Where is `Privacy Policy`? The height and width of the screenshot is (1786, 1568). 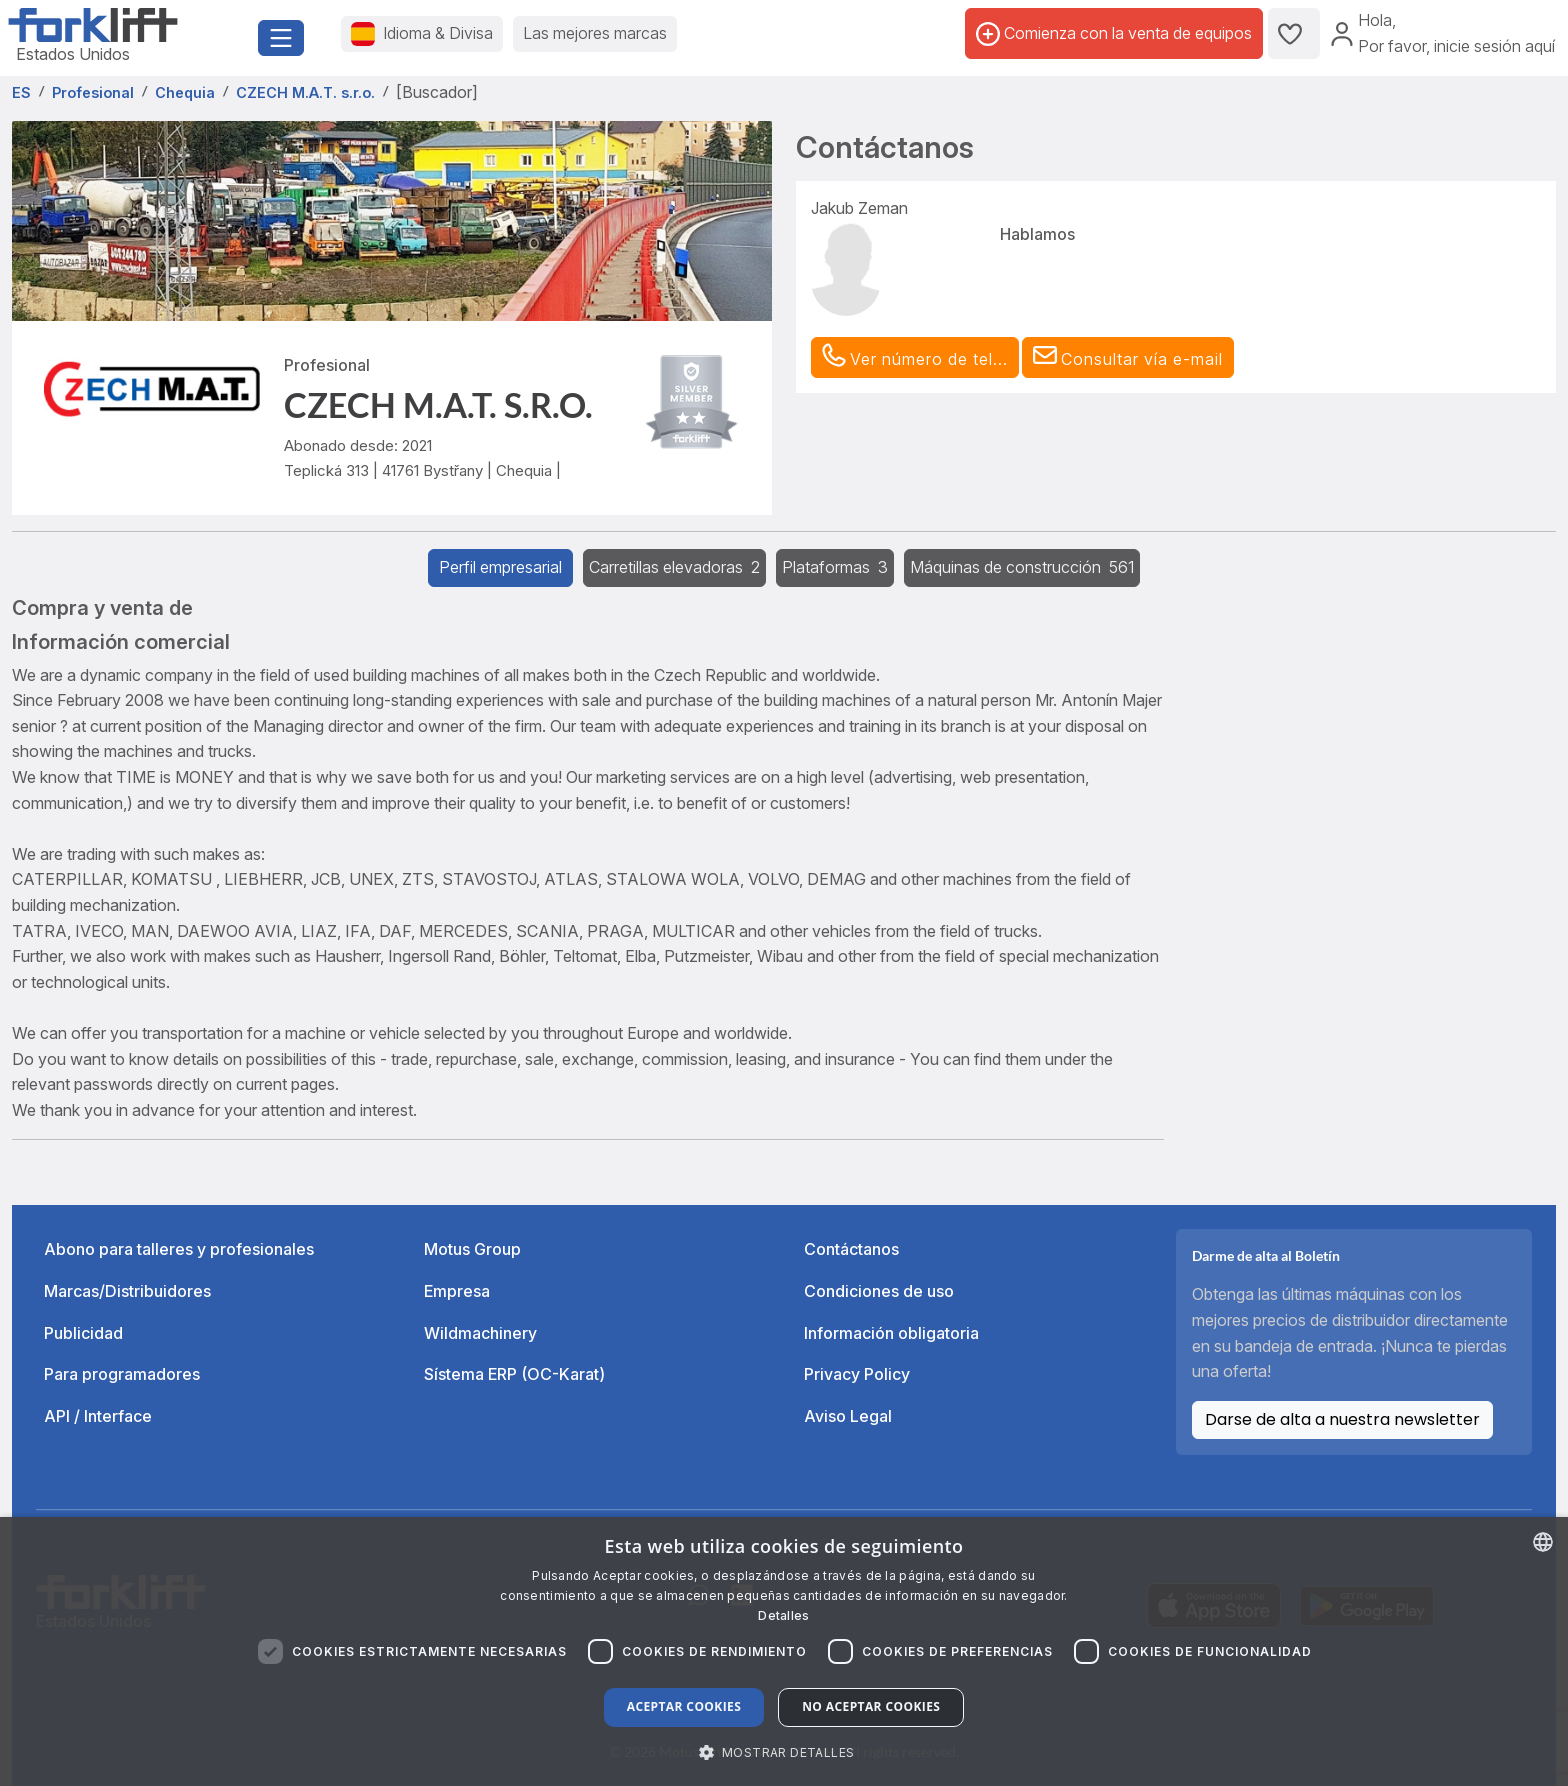
Privacy Policy is located at coordinates (857, 1374).